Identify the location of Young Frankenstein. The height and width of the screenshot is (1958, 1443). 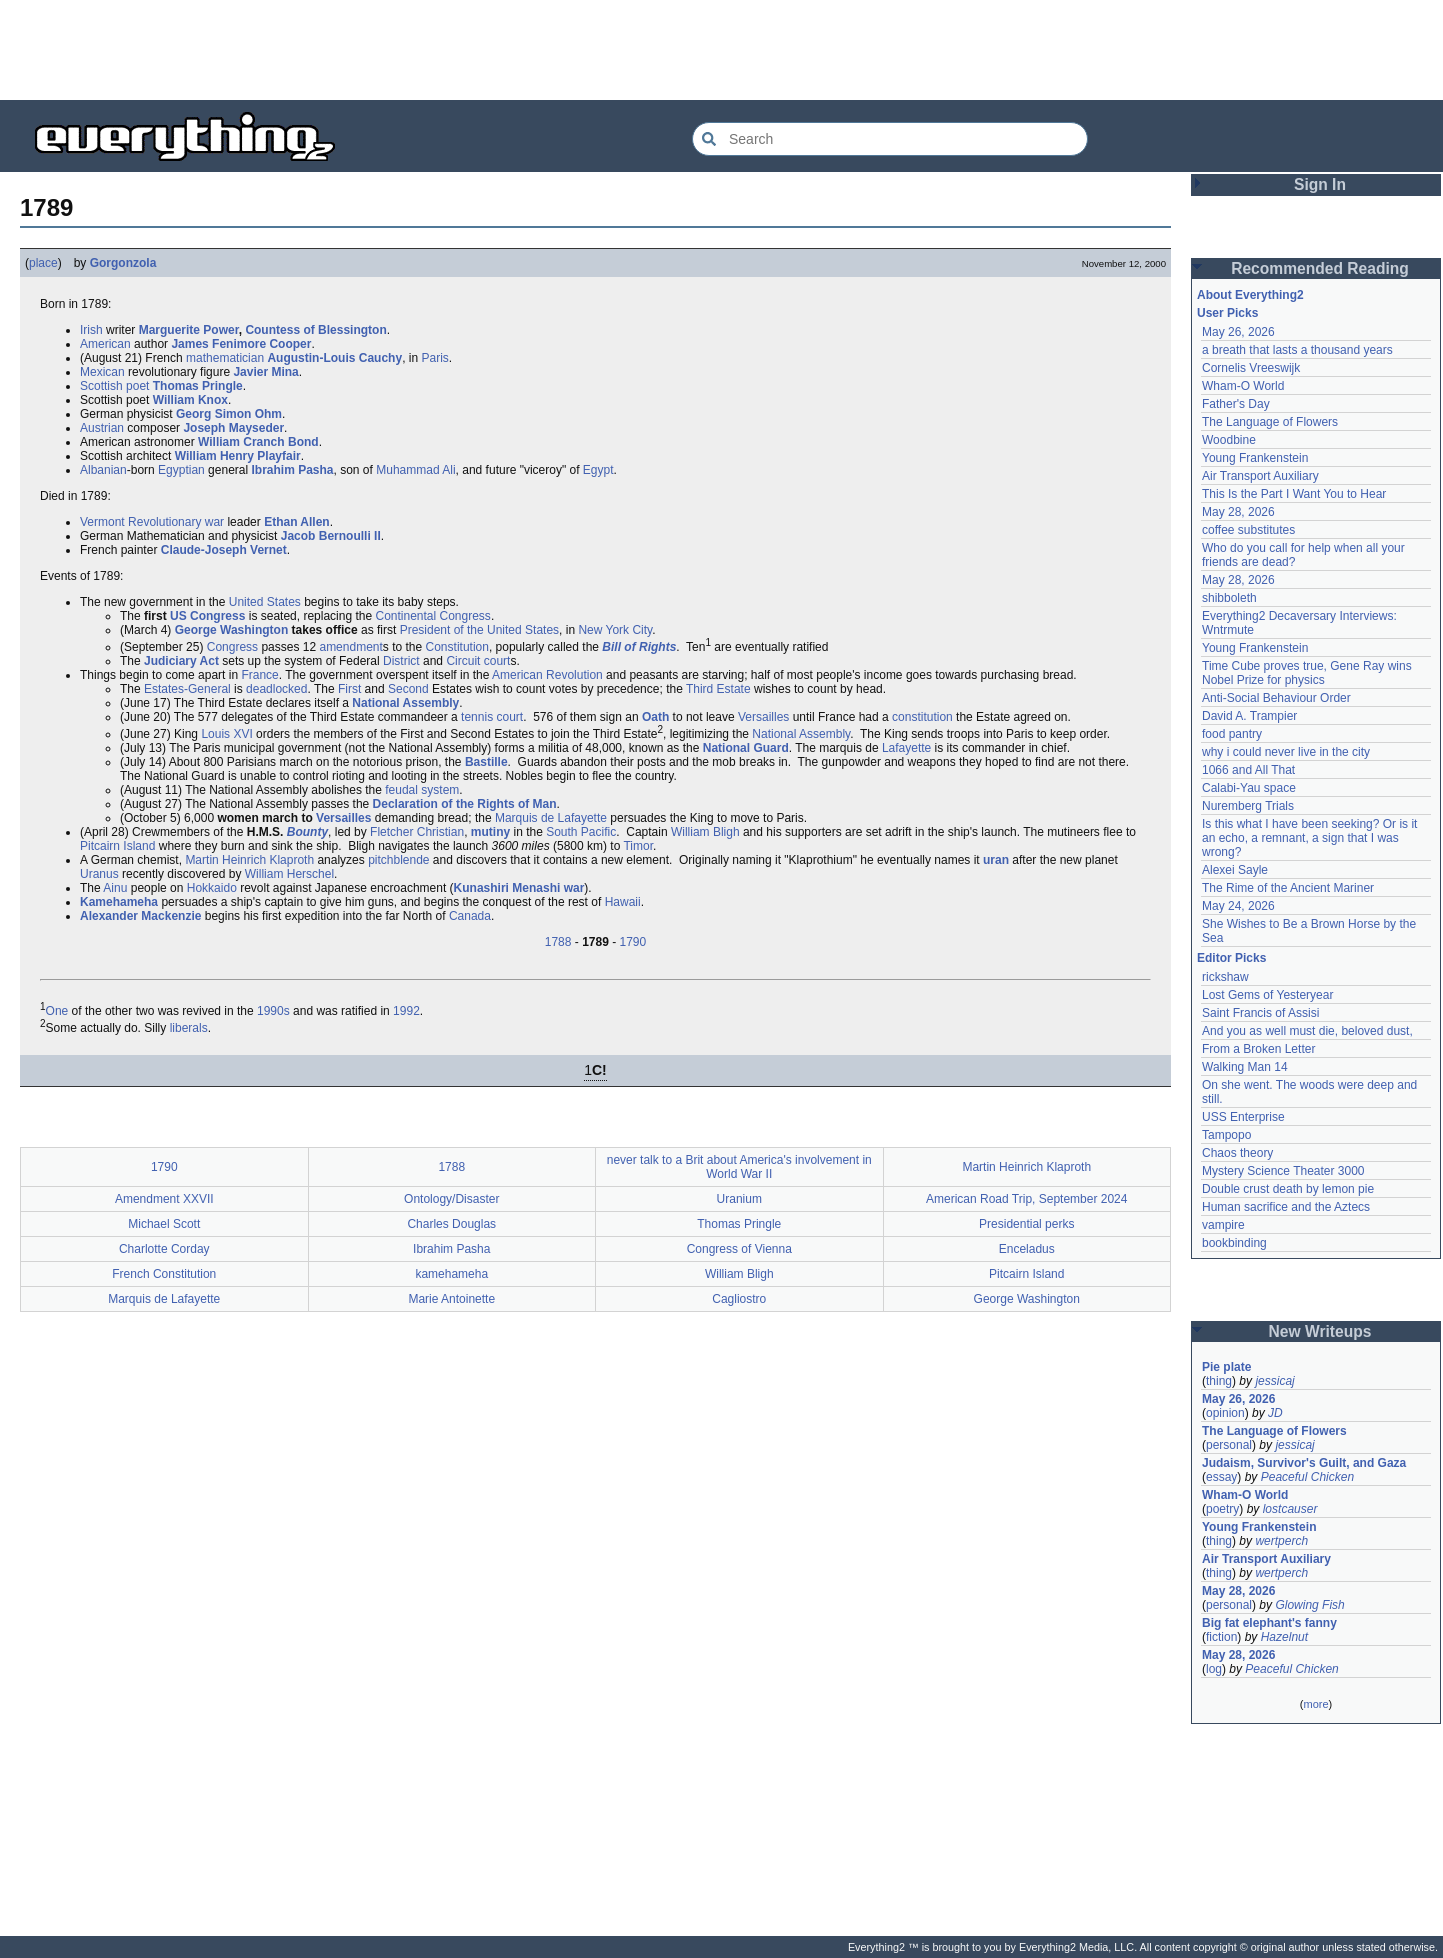
(1255, 458).